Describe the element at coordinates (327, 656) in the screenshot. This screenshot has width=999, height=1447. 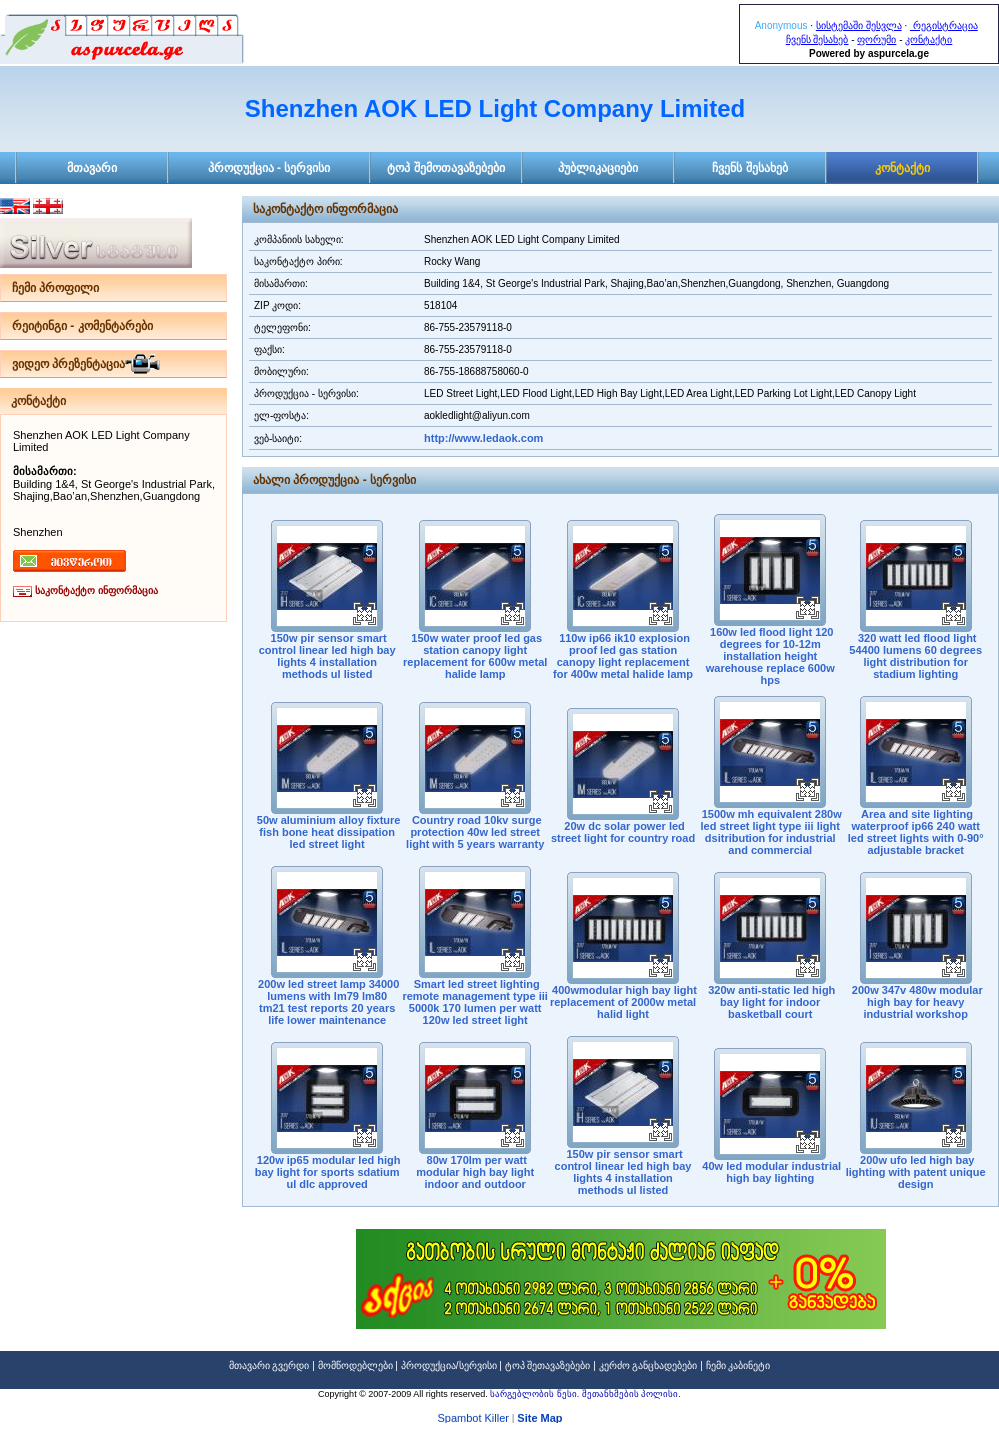
I see `150w pir sensor smart control linear led high bay lights 4 installation methods ul listed` at that location.